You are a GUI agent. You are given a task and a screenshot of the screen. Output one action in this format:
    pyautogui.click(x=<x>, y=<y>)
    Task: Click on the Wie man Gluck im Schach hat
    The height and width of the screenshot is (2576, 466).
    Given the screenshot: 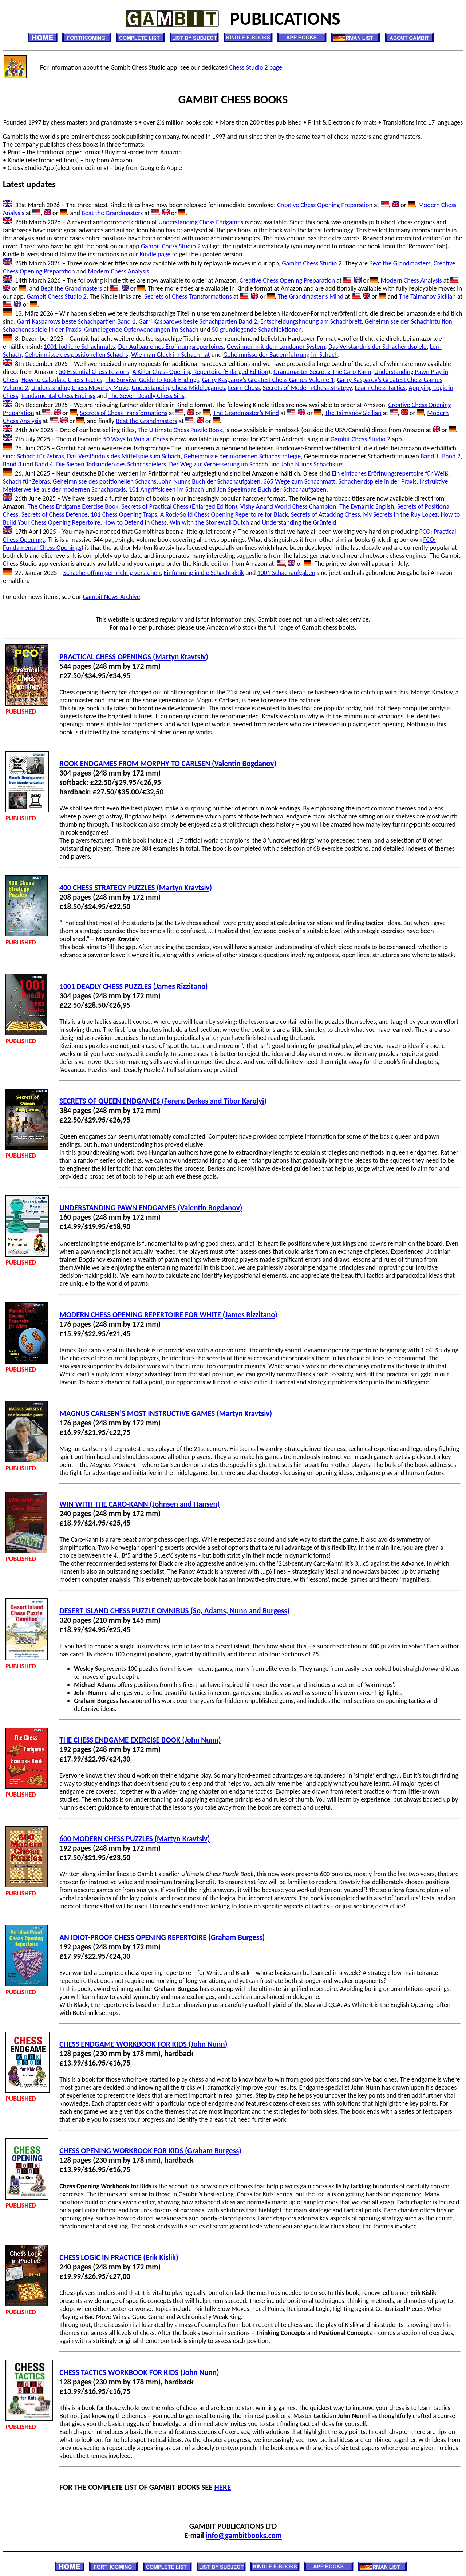 What is the action you would take?
    pyautogui.click(x=170, y=355)
    